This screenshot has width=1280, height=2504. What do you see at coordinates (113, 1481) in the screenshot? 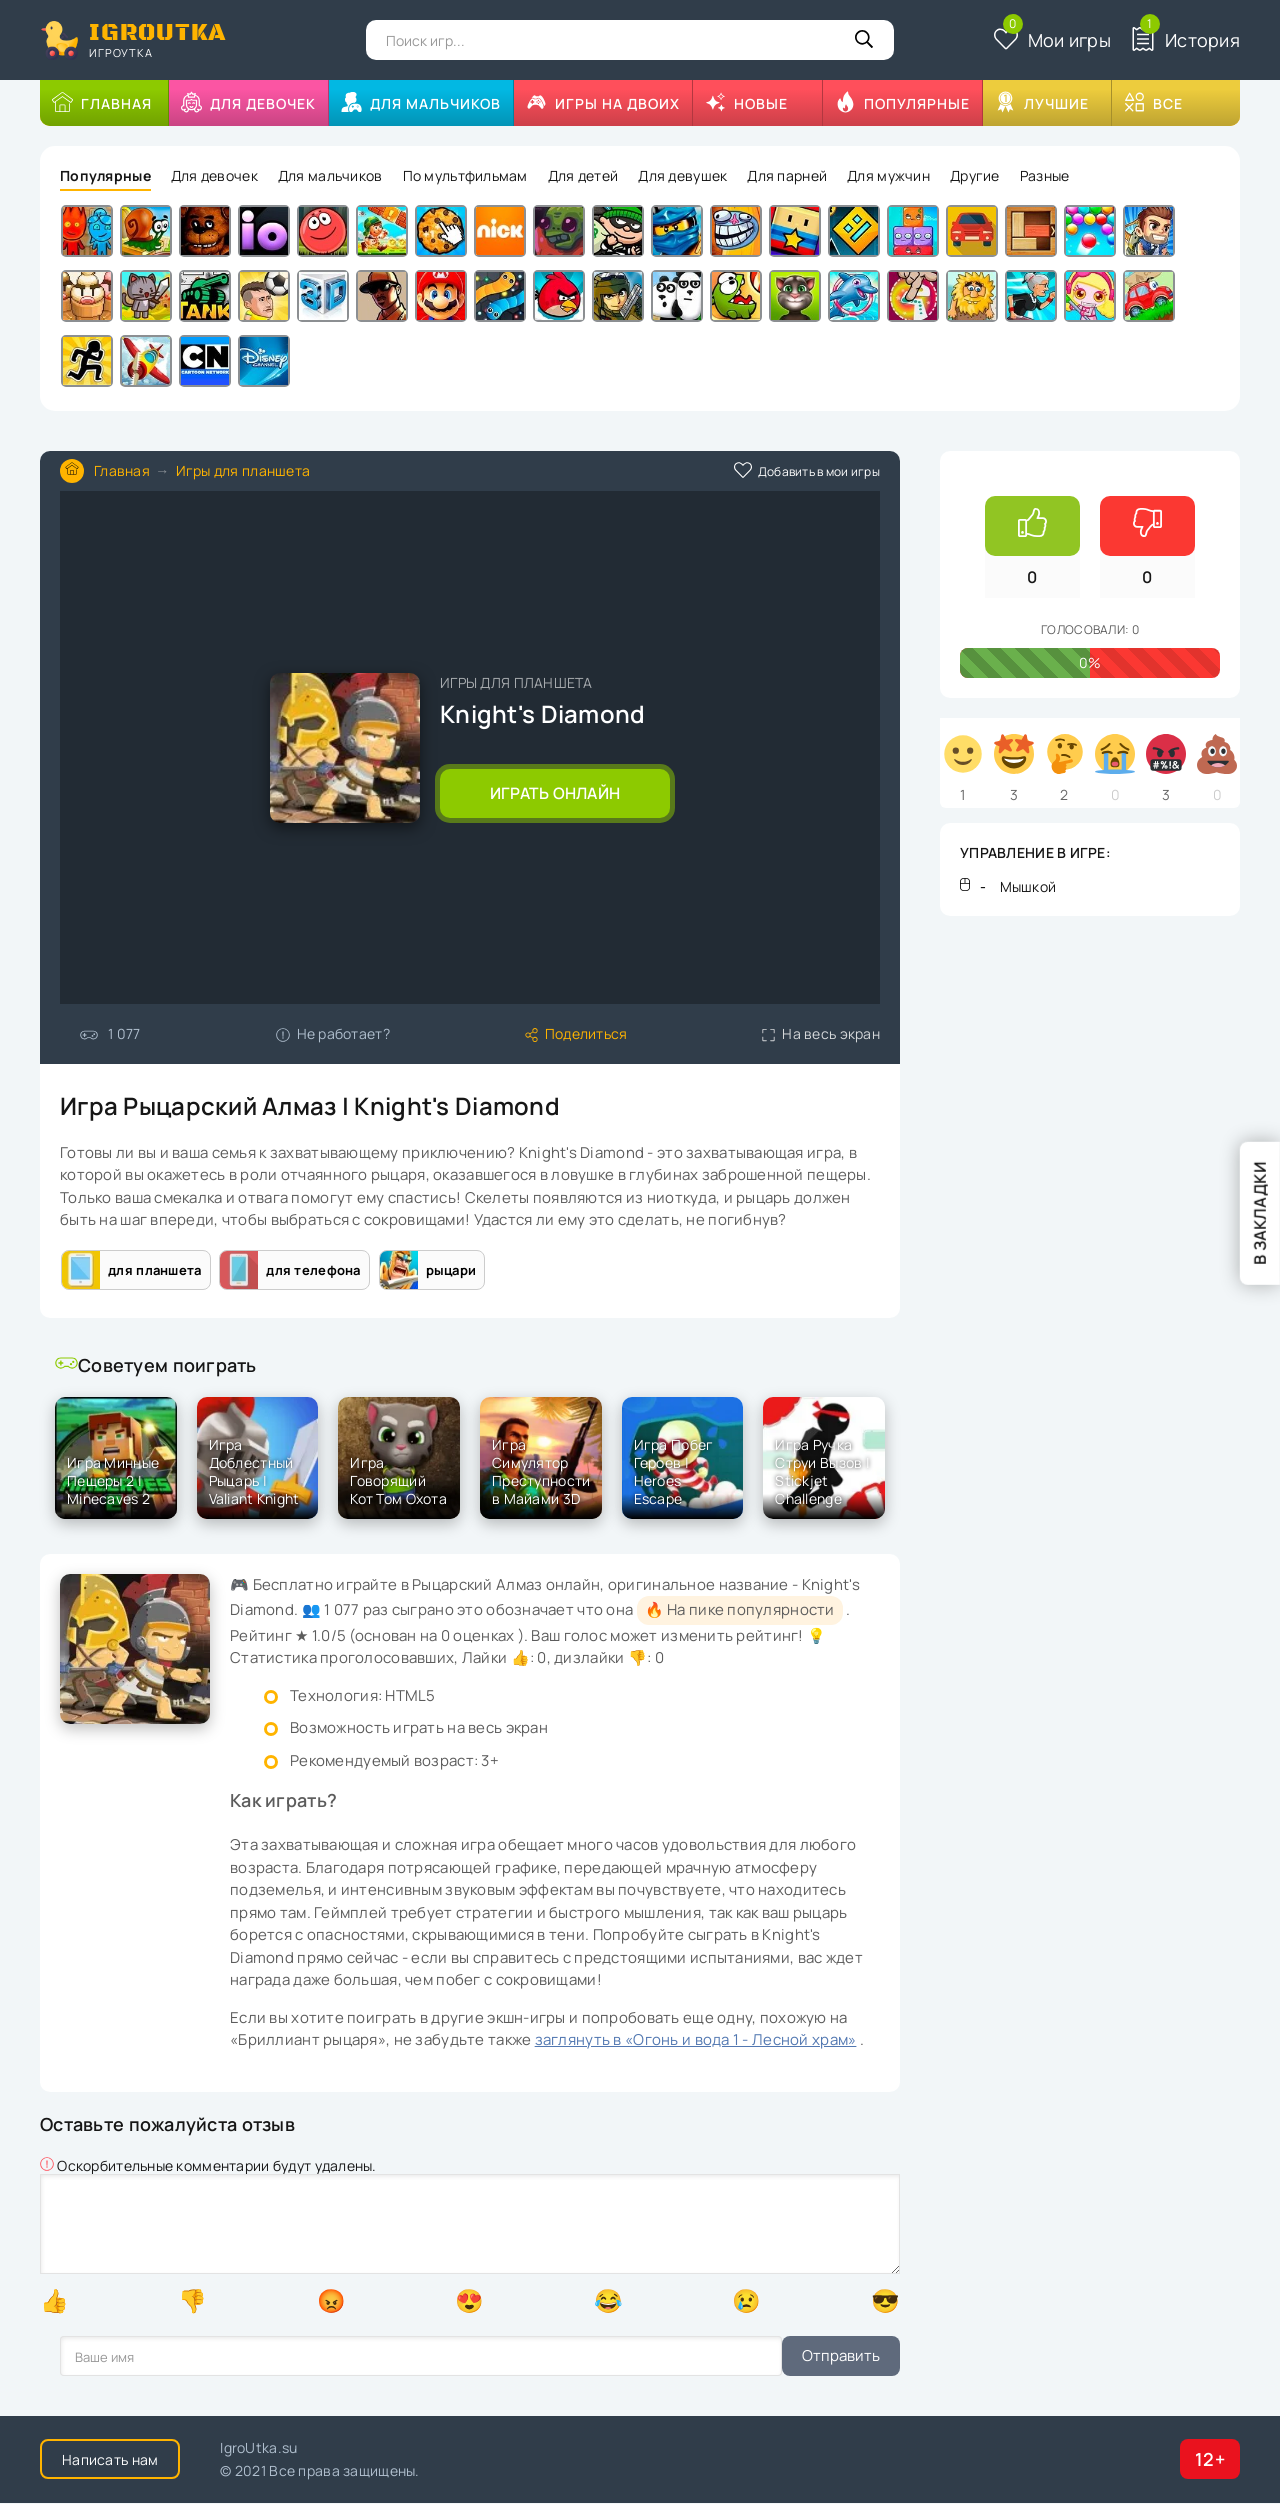
I see `Игра Минные Пещеры 2 | Minecaves 2` at bounding box center [113, 1481].